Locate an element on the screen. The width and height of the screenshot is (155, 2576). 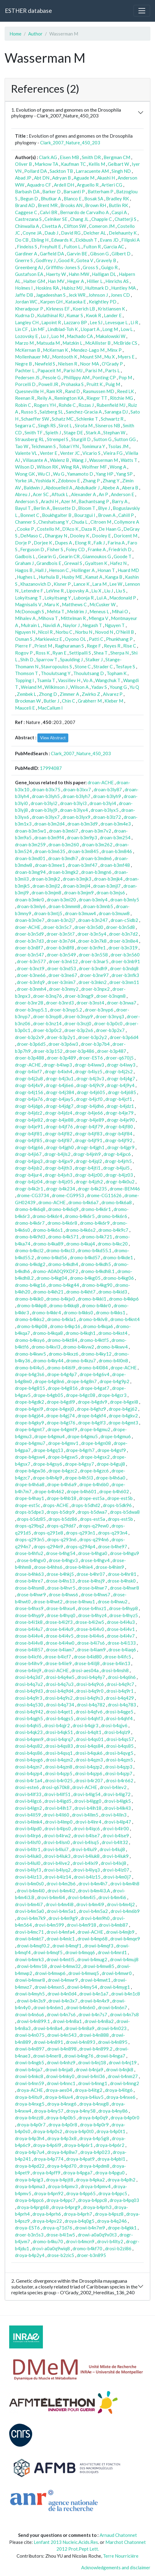
droan-b3lyx9 is located at coordinates (76, 817).